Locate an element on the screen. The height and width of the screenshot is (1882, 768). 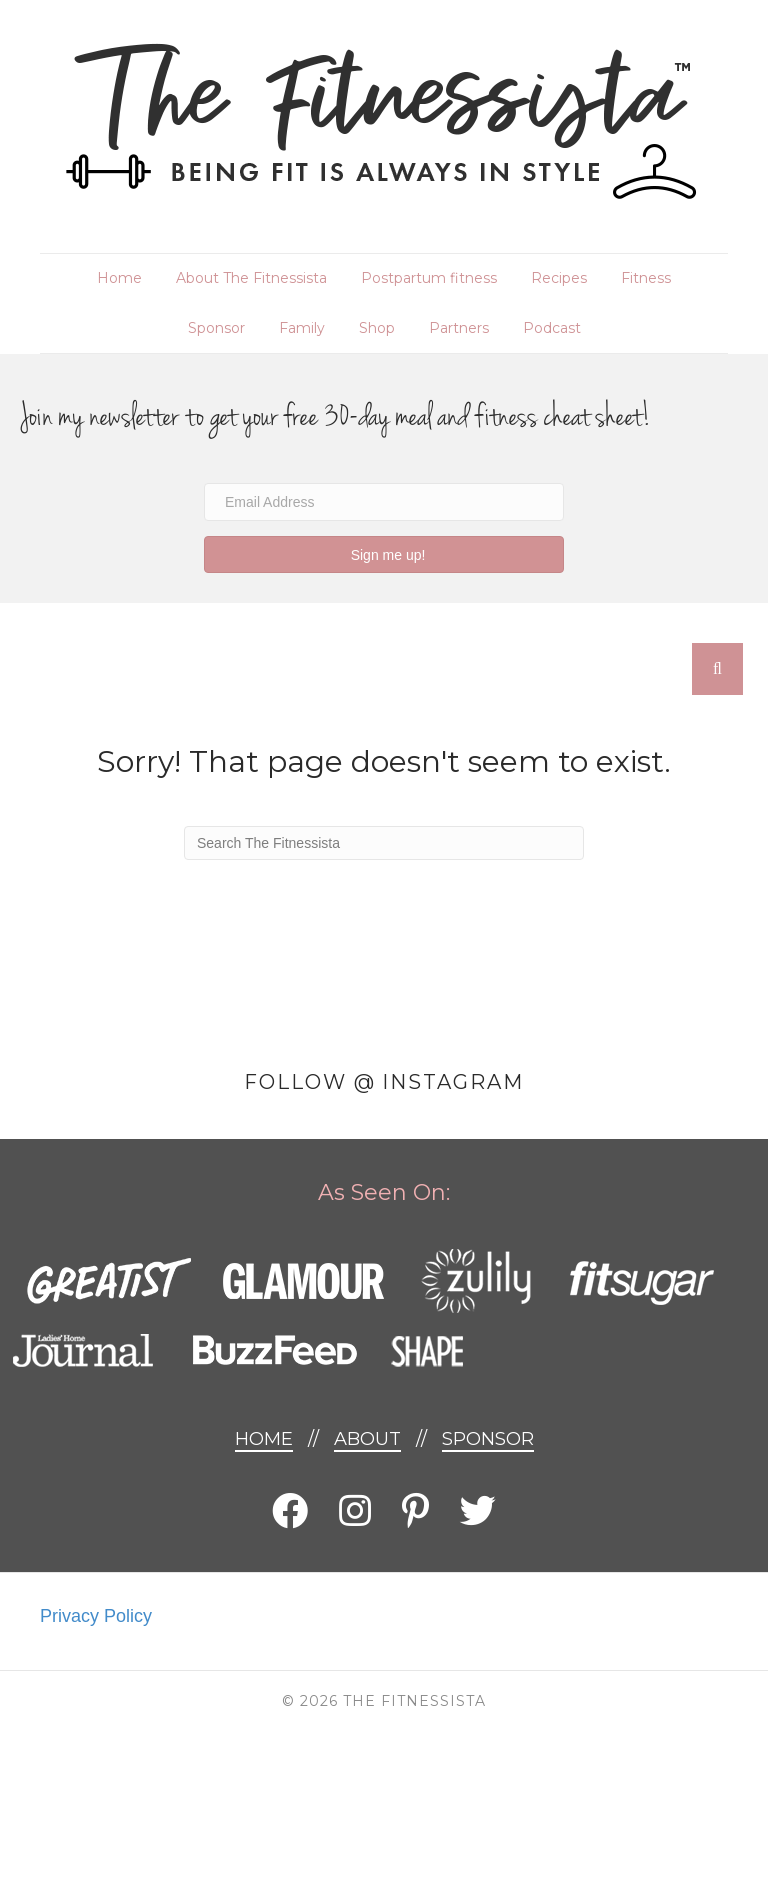
About The Fitnessista is located at coordinates (251, 278).